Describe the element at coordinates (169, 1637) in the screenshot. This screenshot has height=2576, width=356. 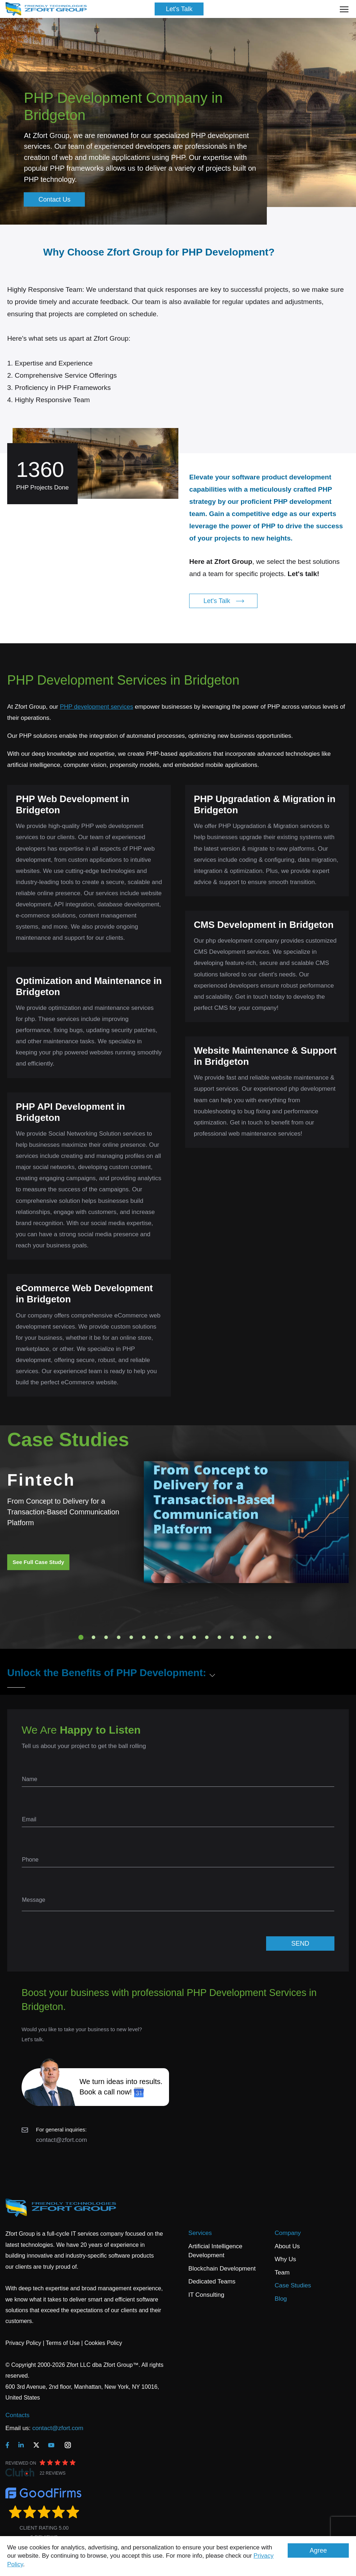
I see `8 [tab]` at that location.